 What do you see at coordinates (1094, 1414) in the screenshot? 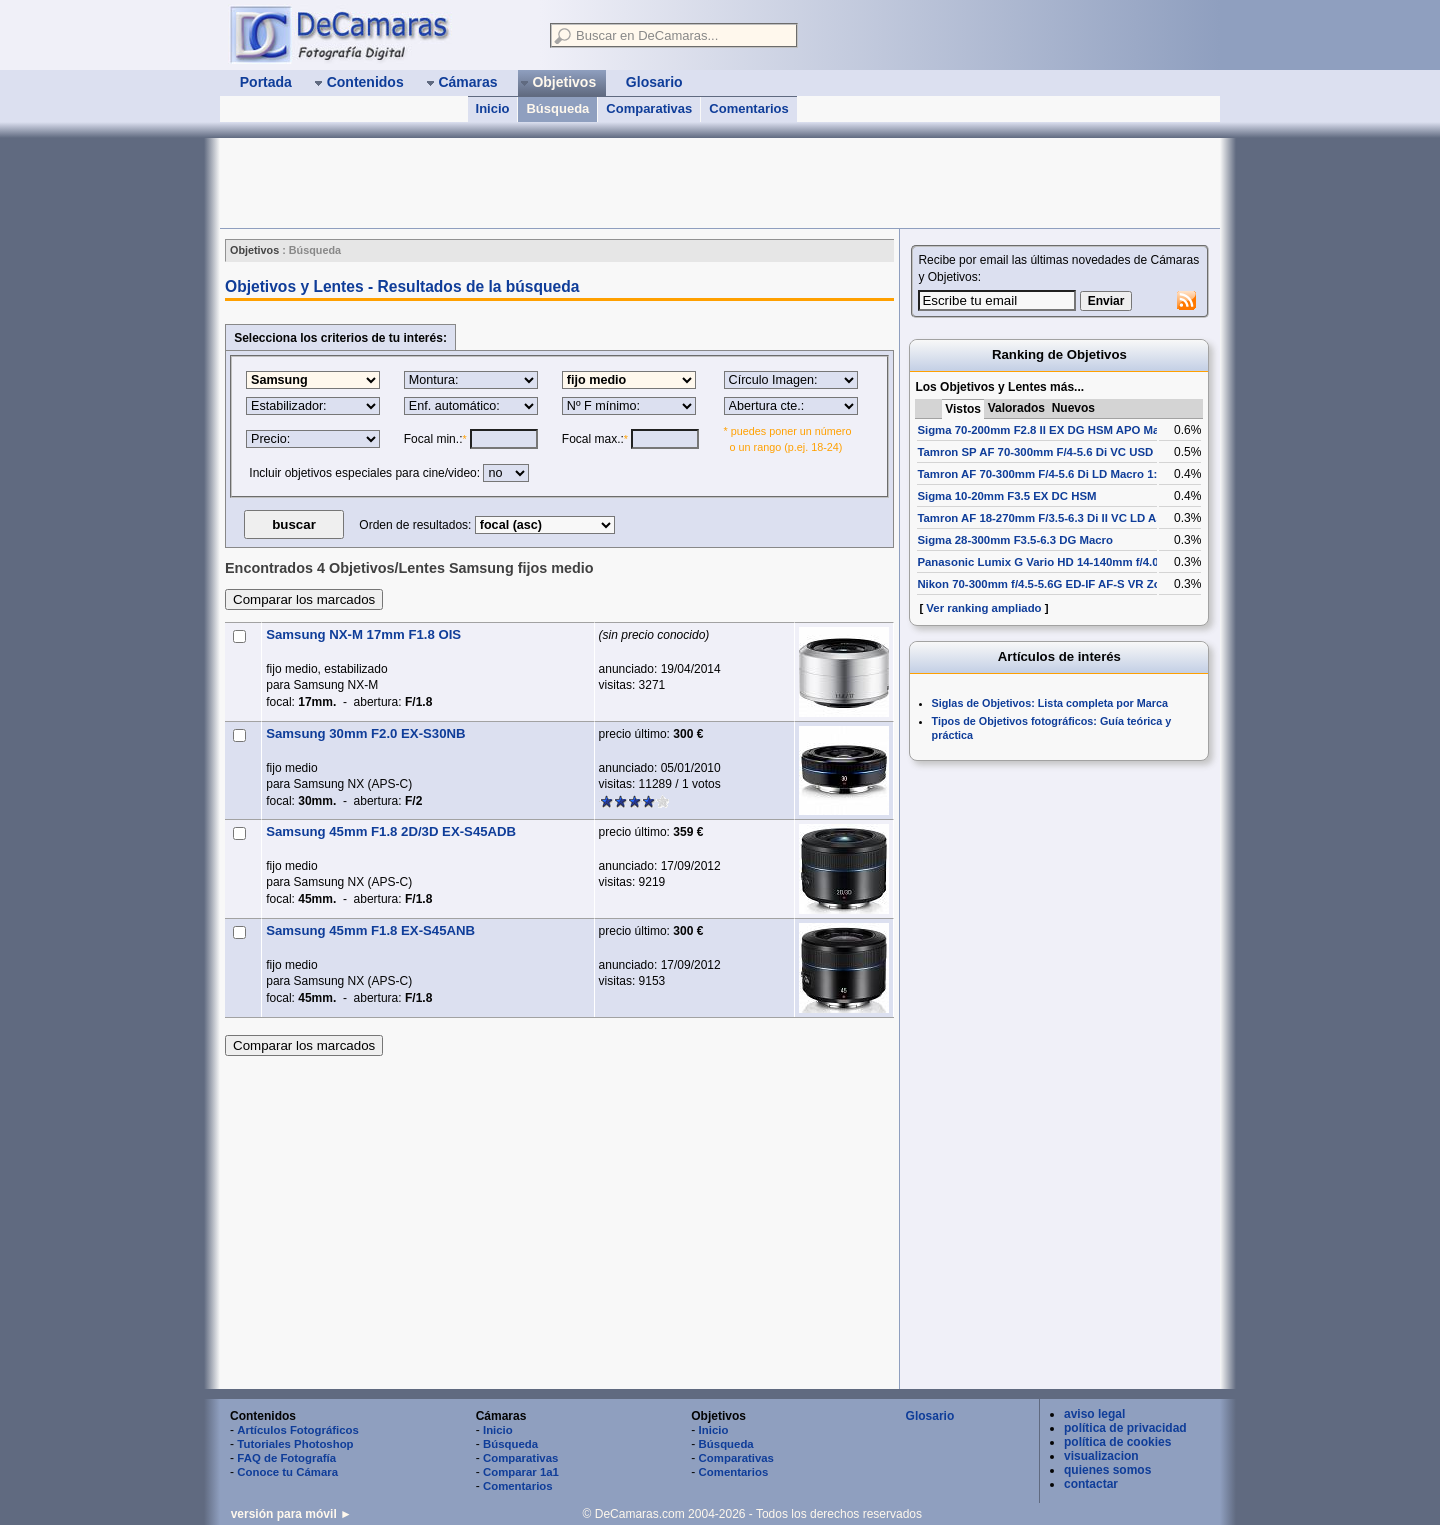
I see `aviso legal` at bounding box center [1094, 1414].